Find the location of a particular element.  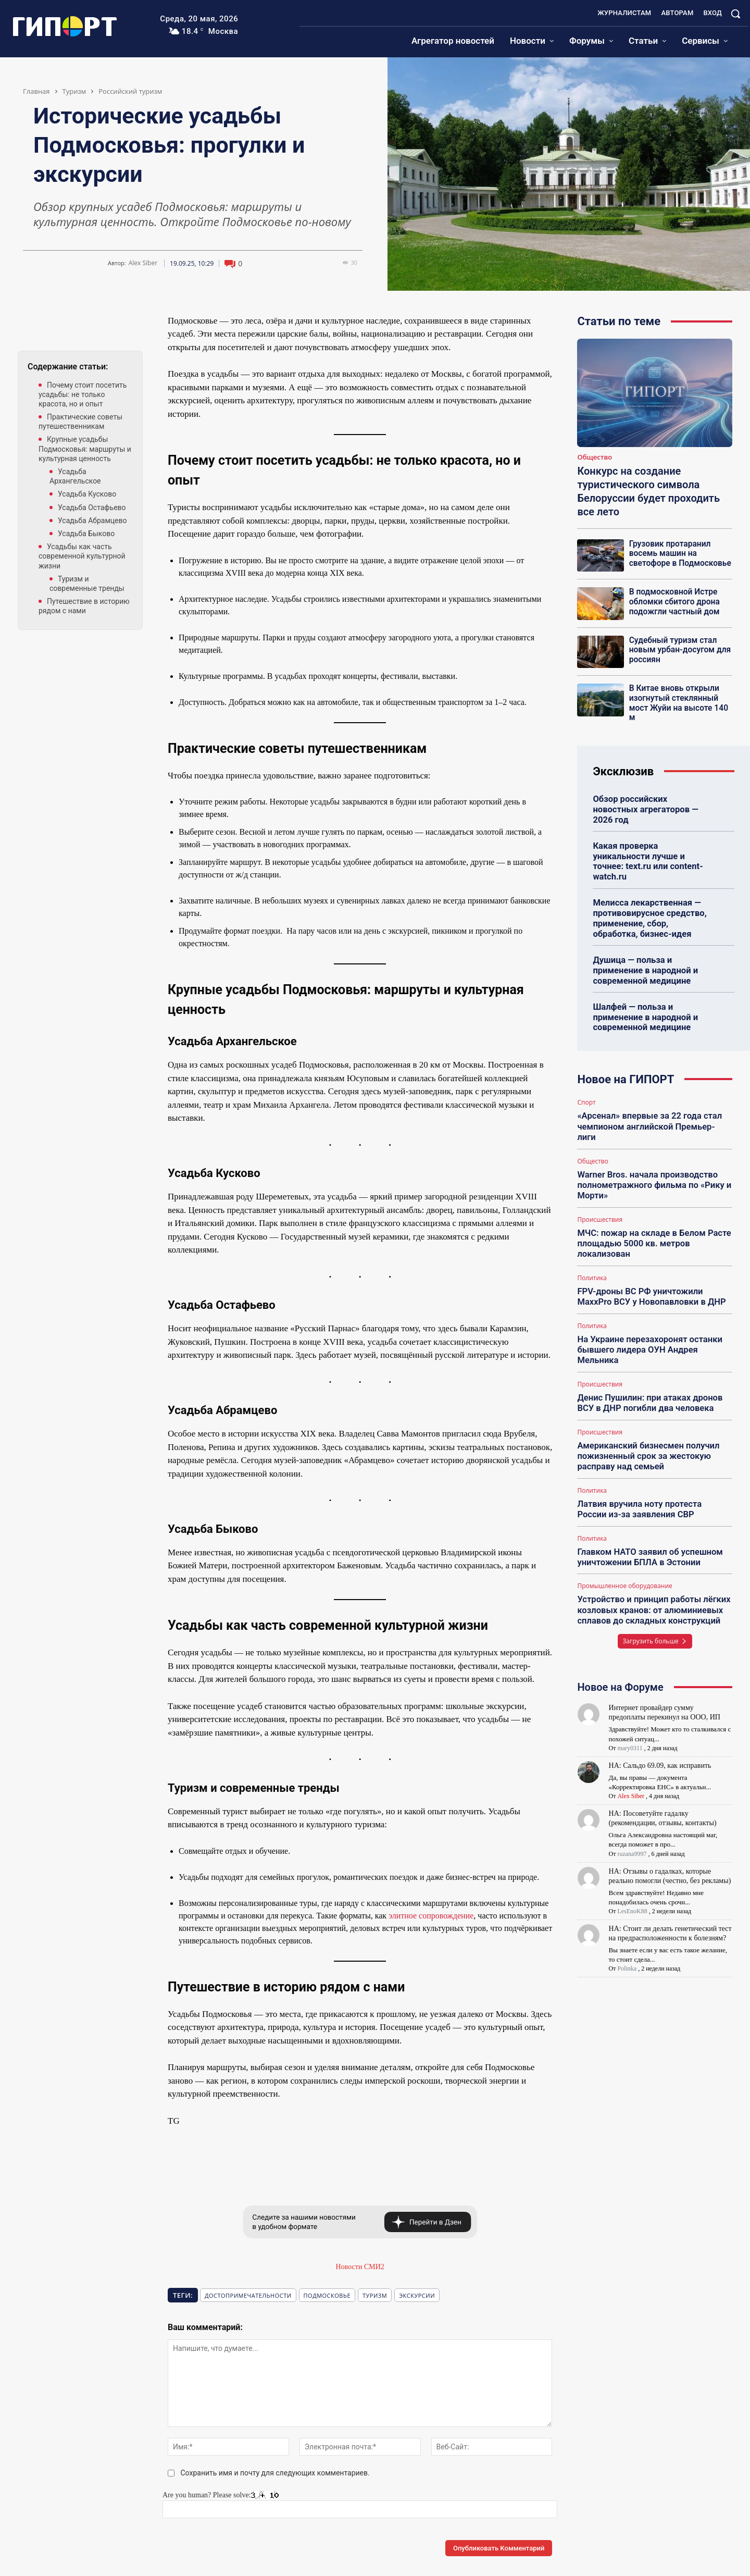

Латвия вручила ноту протеста России из-за заявления СВР is located at coordinates (652, 1459).